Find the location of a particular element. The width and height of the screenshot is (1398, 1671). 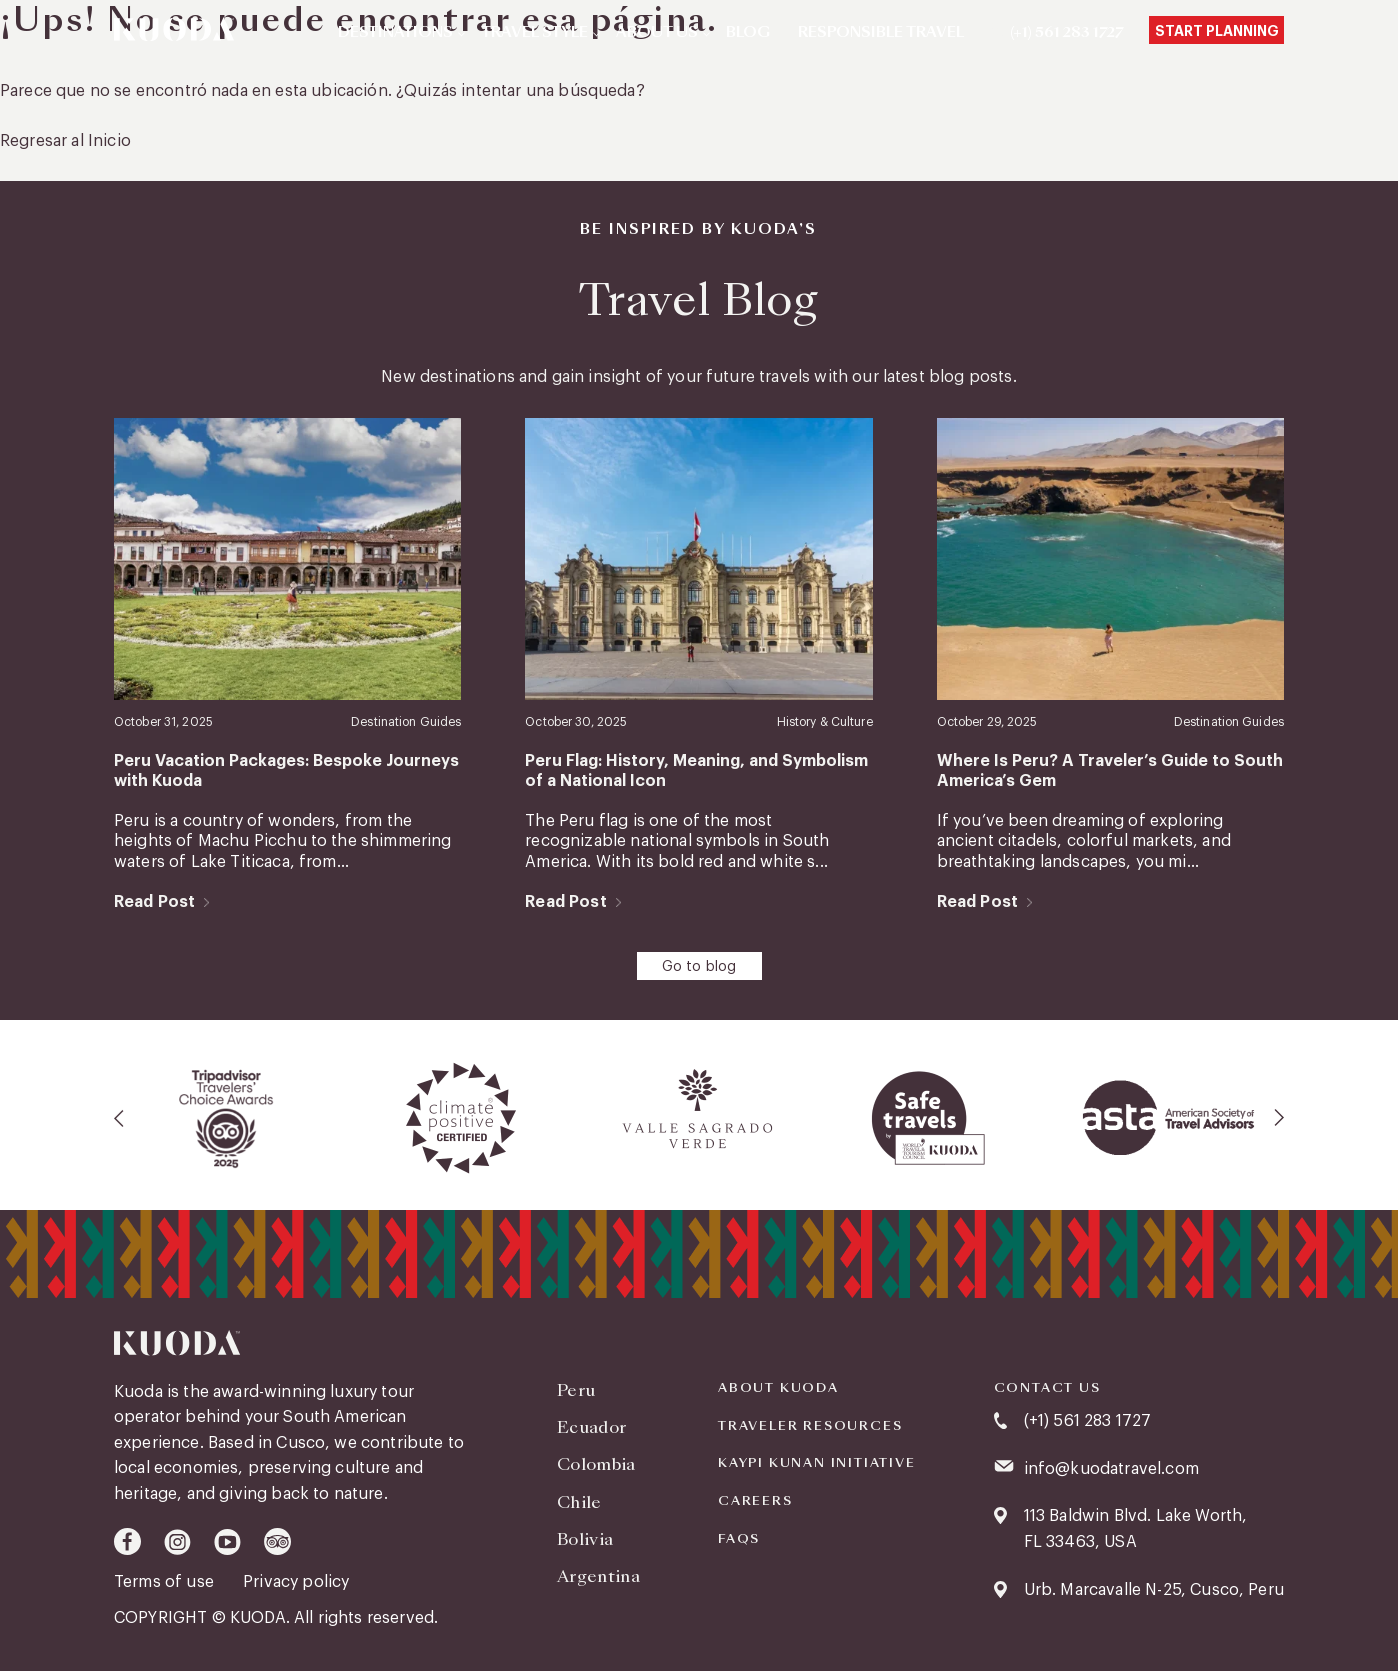

Colombia is located at coordinates (596, 1464).